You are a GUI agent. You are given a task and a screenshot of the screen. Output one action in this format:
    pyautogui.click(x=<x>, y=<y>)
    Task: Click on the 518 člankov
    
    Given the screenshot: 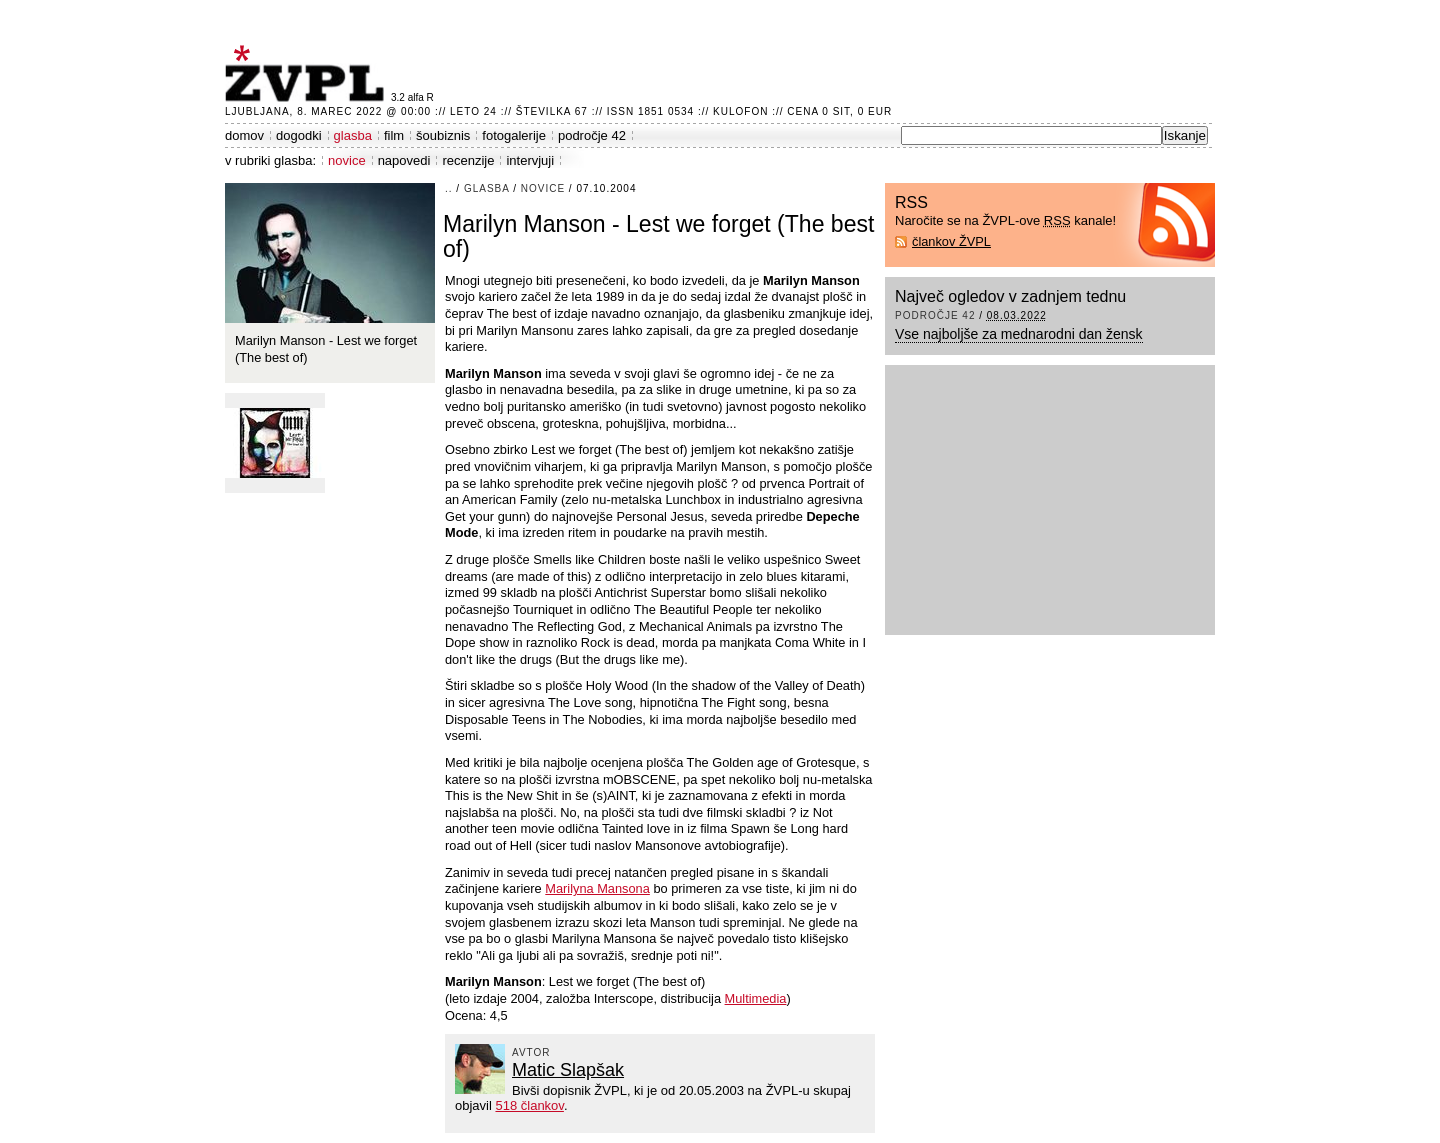 What is the action you would take?
    pyautogui.click(x=529, y=1105)
    